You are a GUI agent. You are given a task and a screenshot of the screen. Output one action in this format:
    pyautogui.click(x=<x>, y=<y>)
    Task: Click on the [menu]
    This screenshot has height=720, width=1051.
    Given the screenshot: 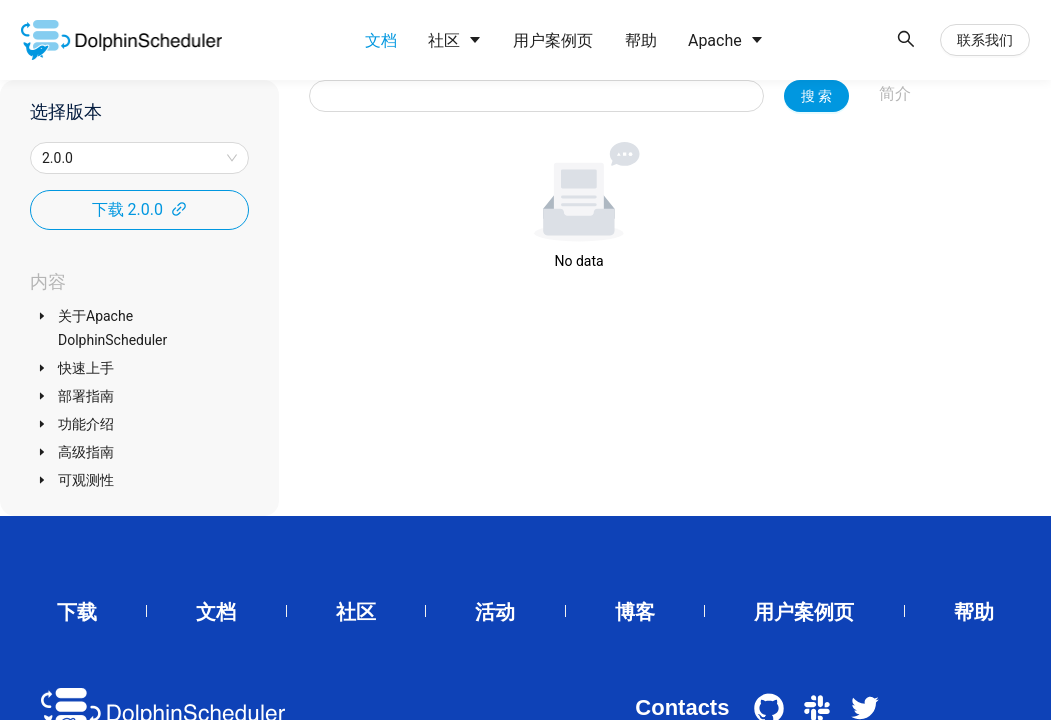 What is the action you would take?
    pyautogui.click(x=616, y=40)
    